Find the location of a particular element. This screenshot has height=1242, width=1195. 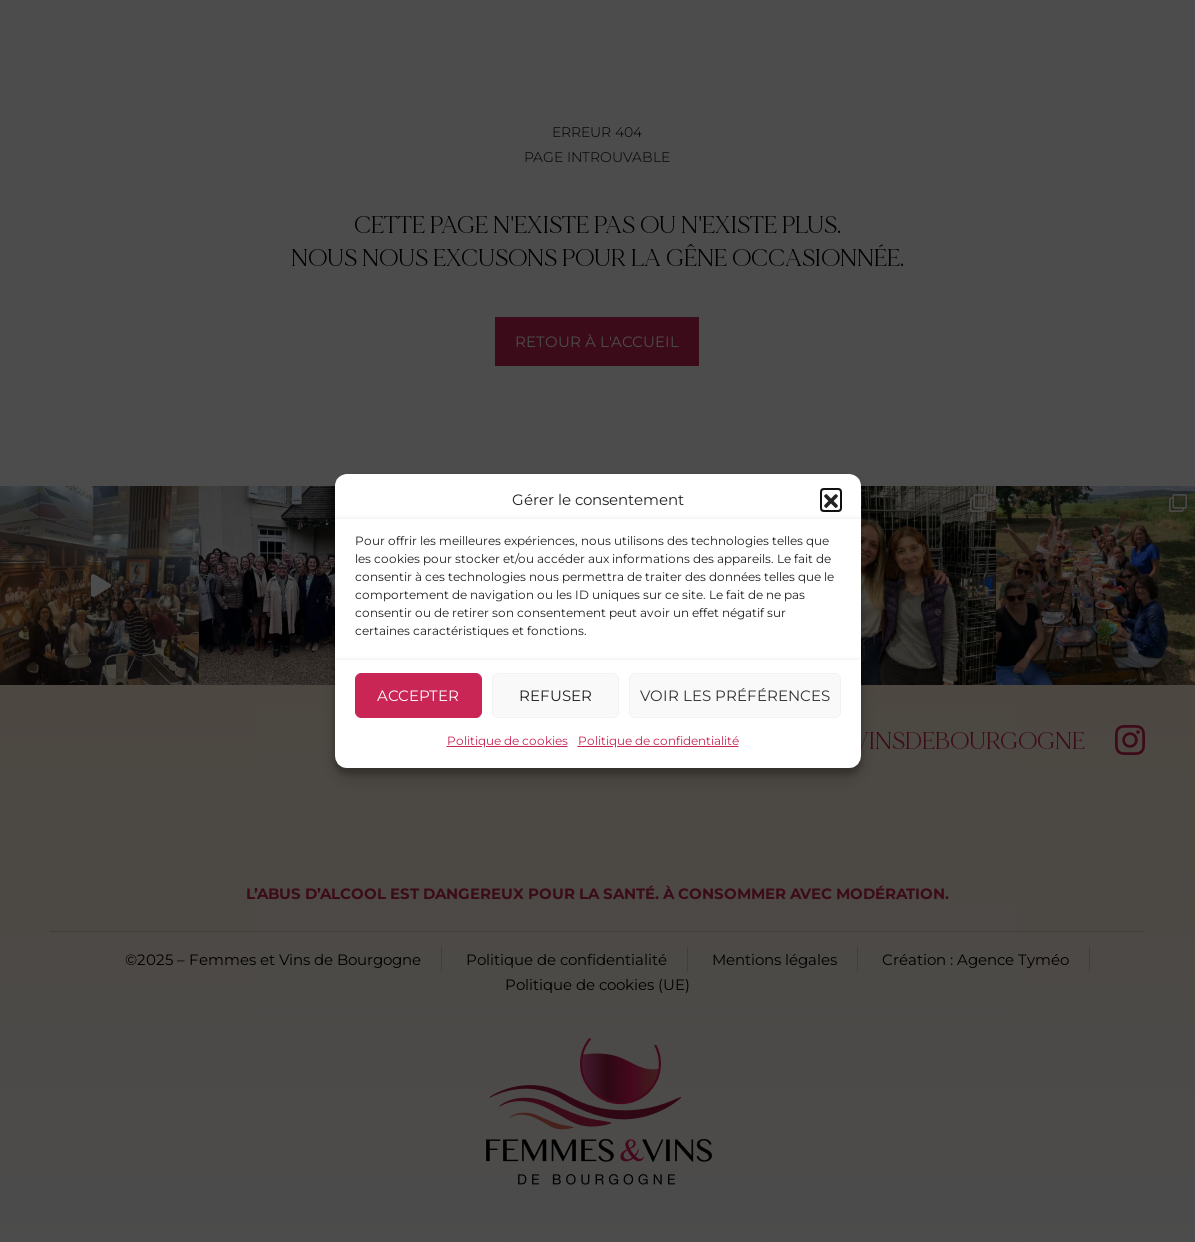

Politique de confidentialité is located at coordinates (658, 740).